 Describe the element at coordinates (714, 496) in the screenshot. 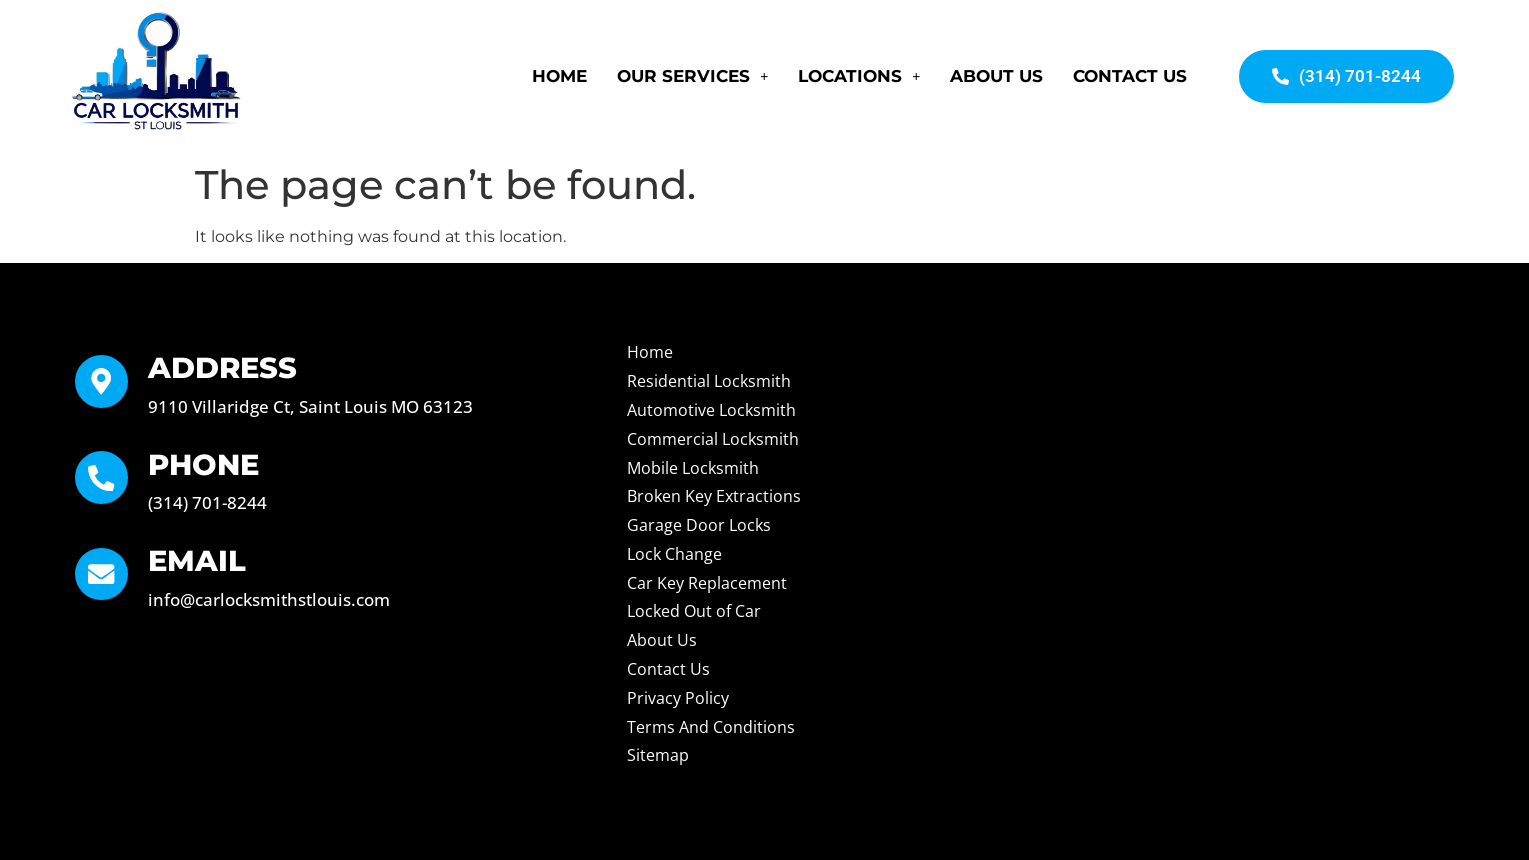

I see `Broken Key Extractions` at that location.